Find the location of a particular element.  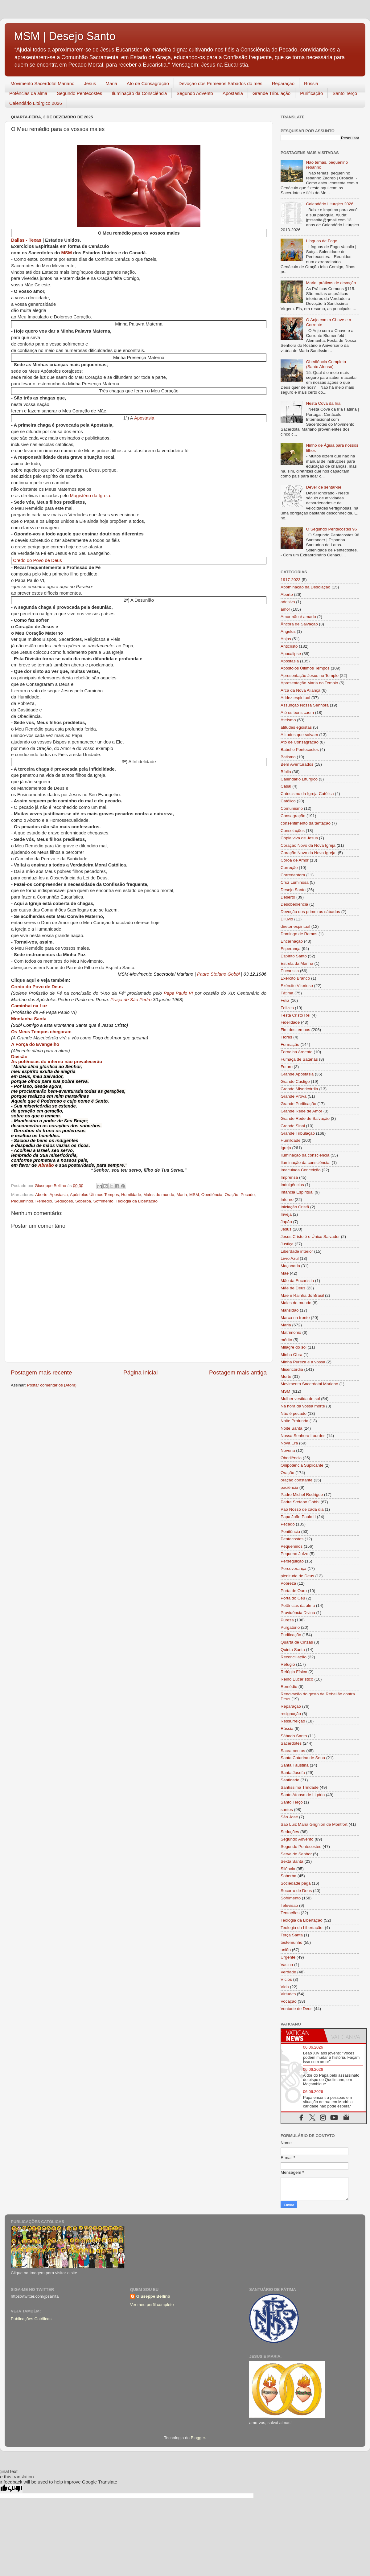

Santidade is located at coordinates (290, 1780).